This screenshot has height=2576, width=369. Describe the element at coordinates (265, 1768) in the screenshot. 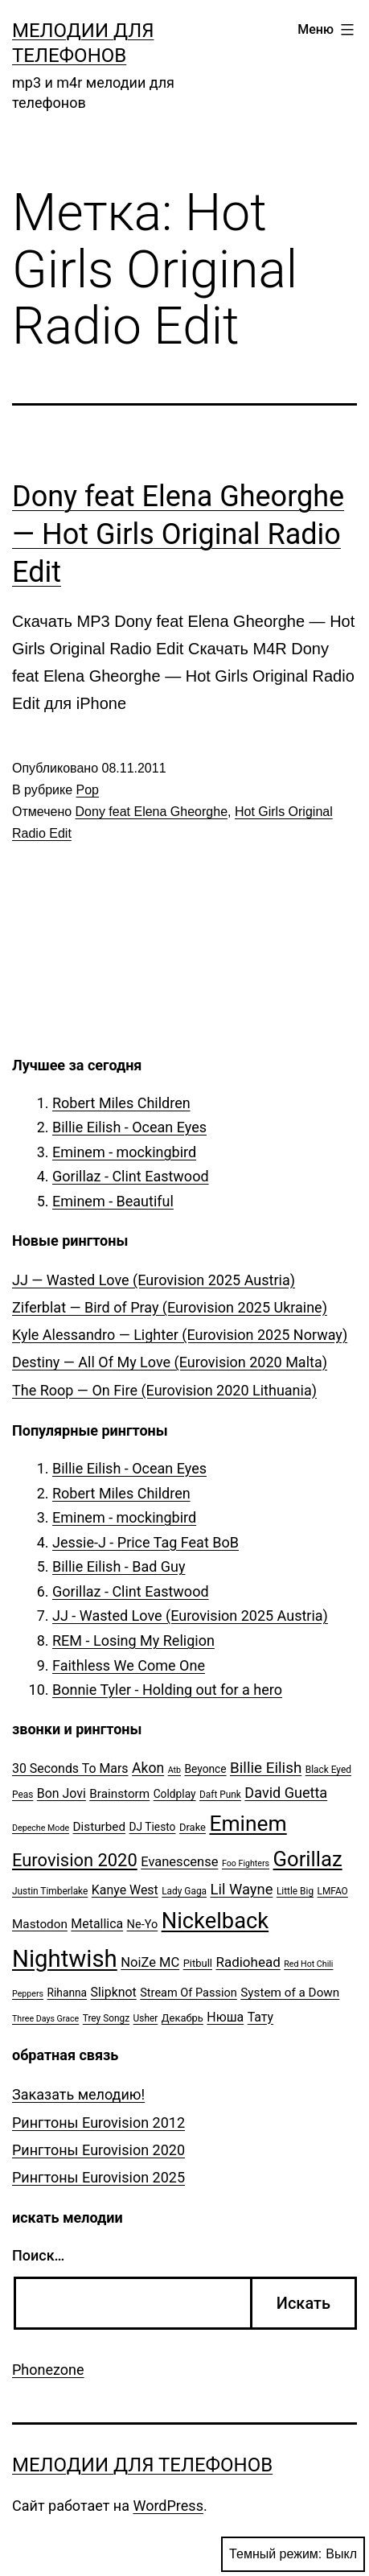

I see `Billie Eilish [Billie Eilish (16 элементов)]` at that location.